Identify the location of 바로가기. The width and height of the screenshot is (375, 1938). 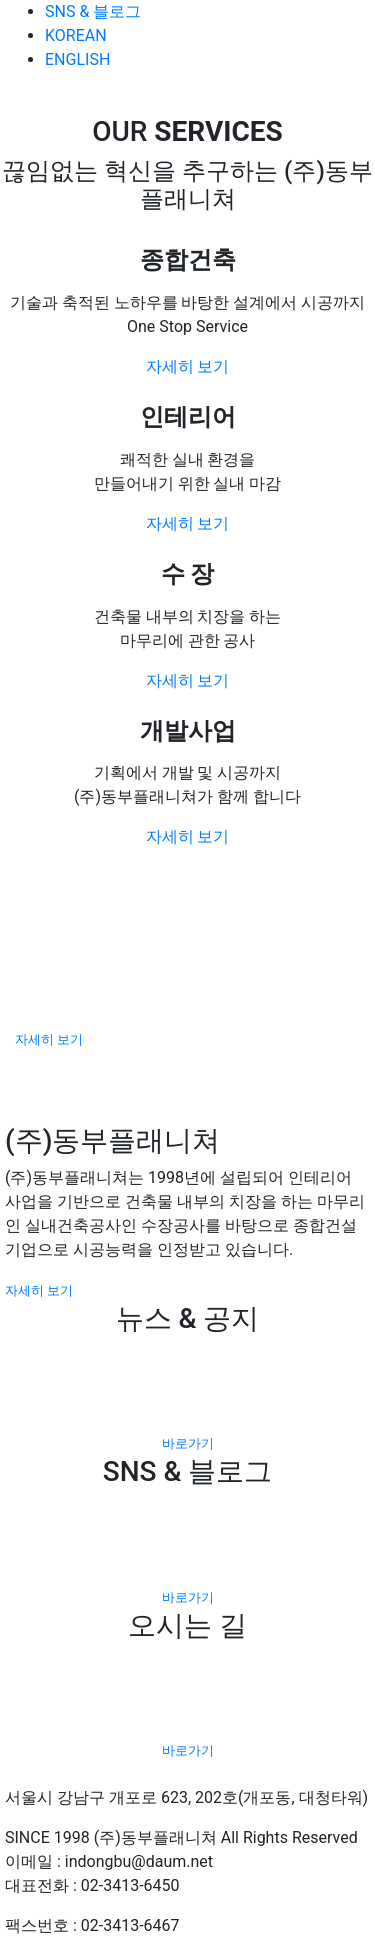
(188, 1443).